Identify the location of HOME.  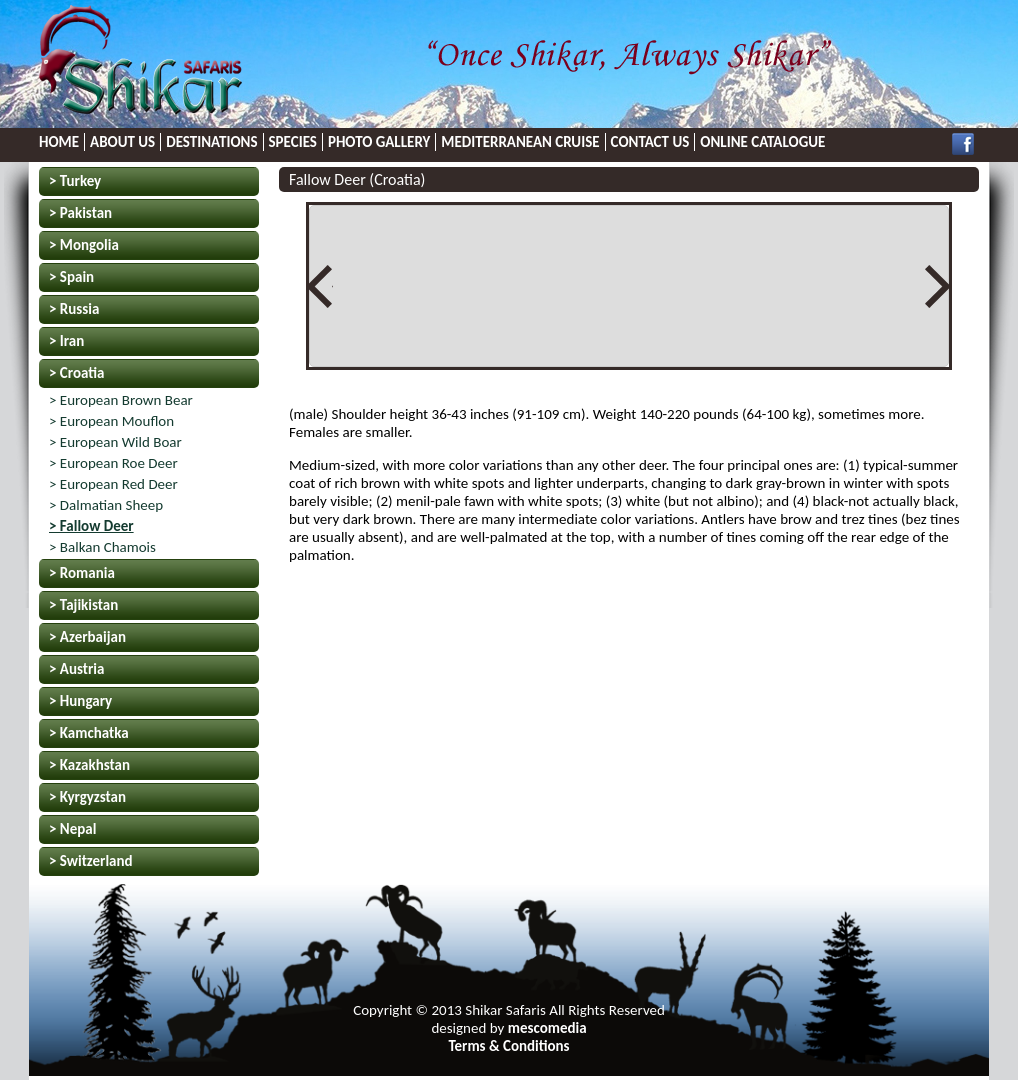
(59, 142).